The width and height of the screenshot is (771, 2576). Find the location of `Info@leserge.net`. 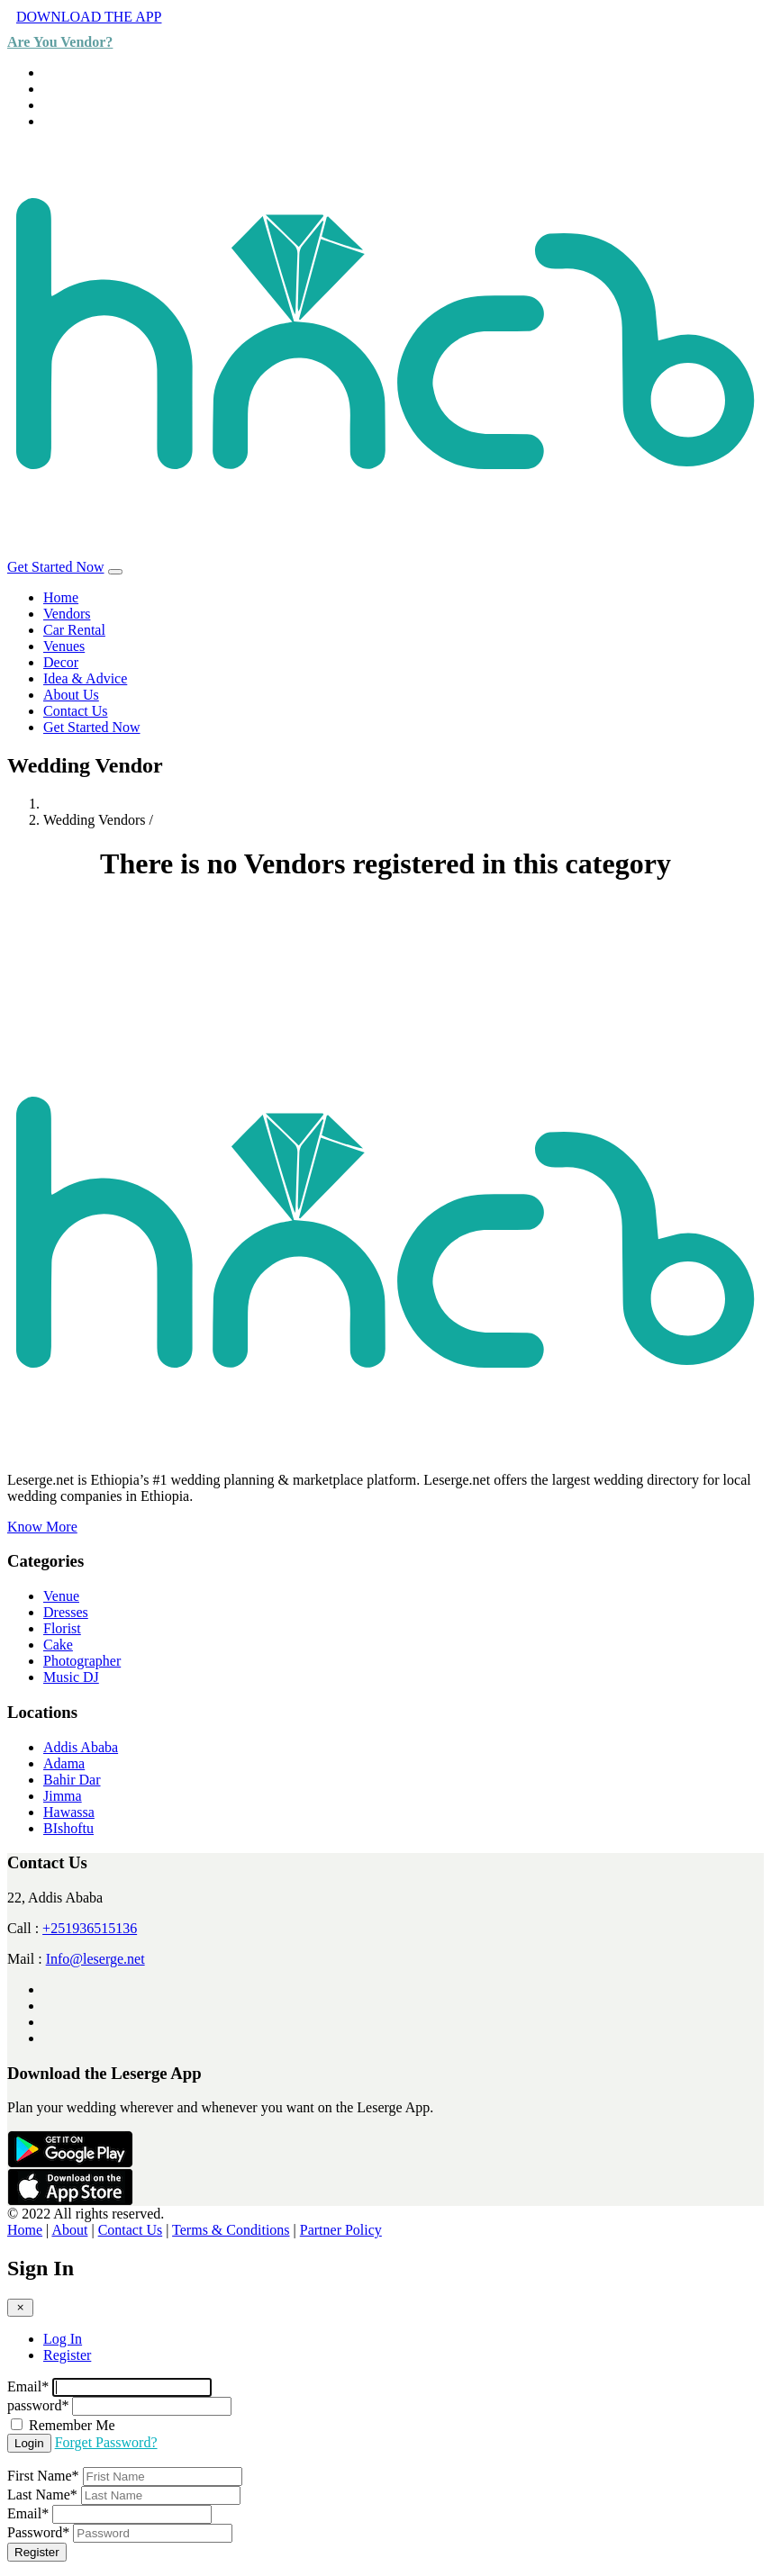

Info@leserge.net is located at coordinates (95, 1958).